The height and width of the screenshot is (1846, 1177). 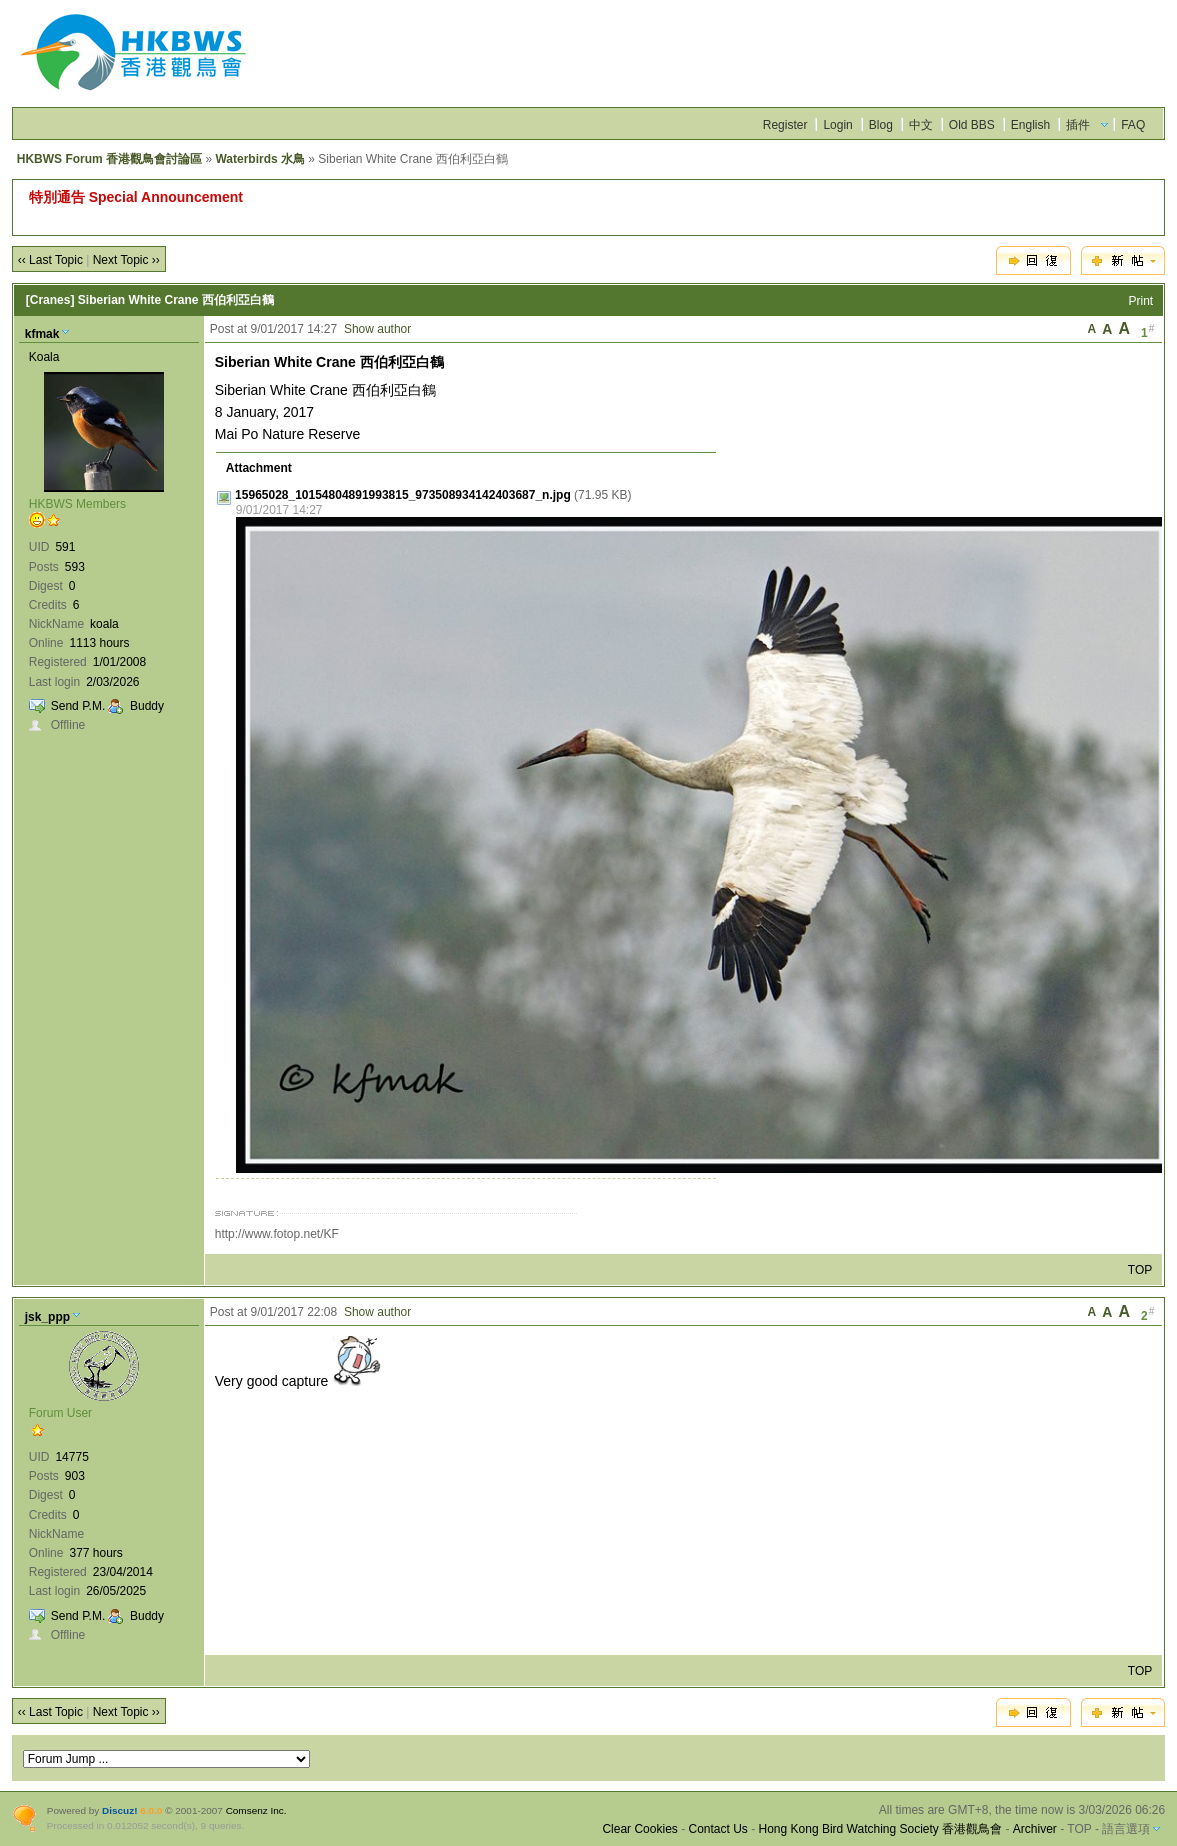 I want to click on Print, so click(x=1141, y=301).